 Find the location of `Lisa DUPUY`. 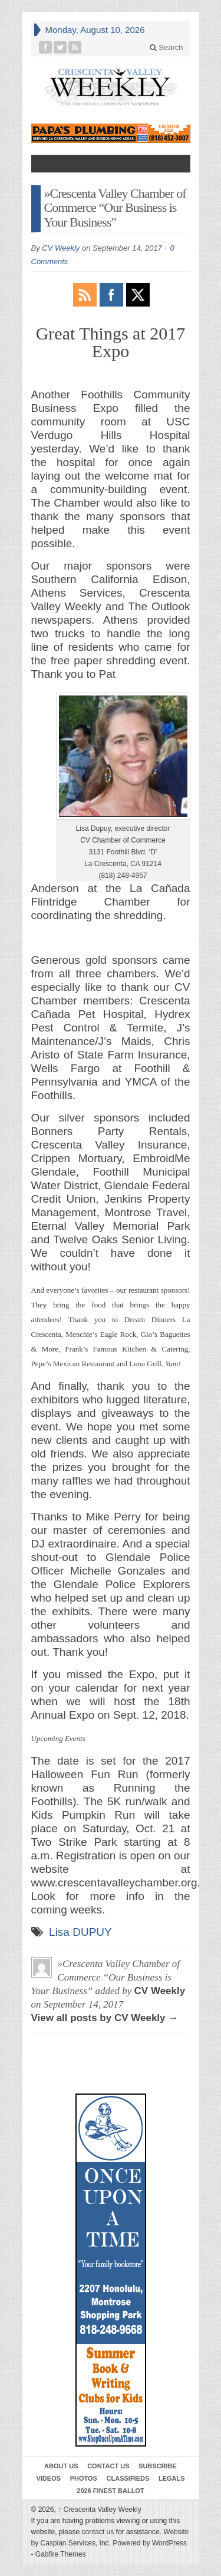

Lisa DUPUY is located at coordinates (80, 1932).